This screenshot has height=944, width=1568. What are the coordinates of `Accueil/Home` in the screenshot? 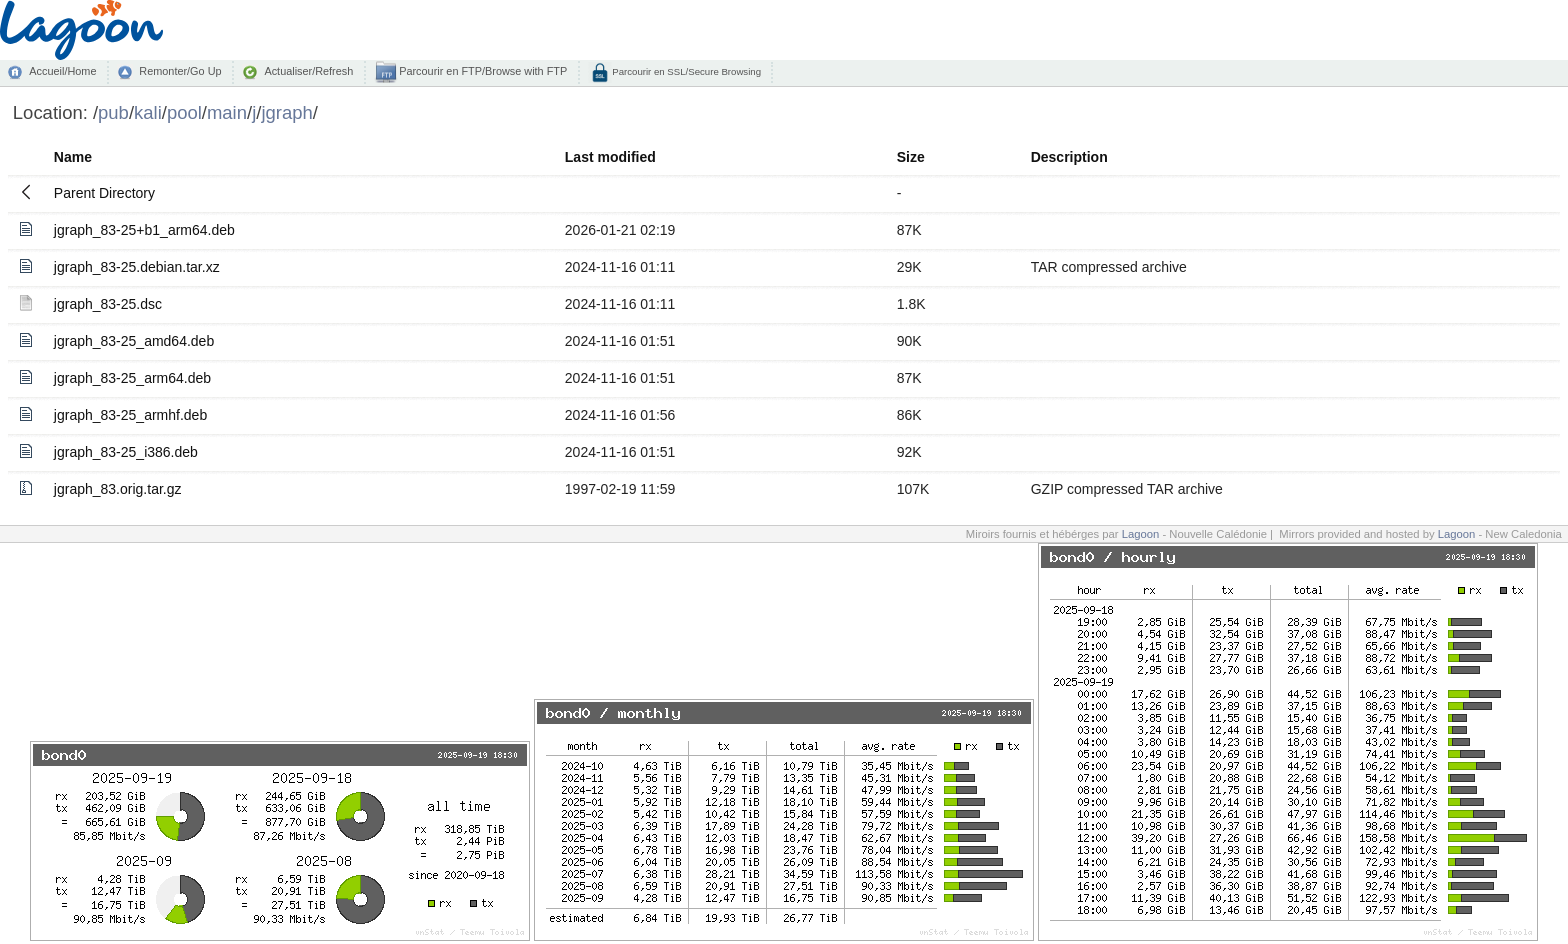 It's located at (62, 71).